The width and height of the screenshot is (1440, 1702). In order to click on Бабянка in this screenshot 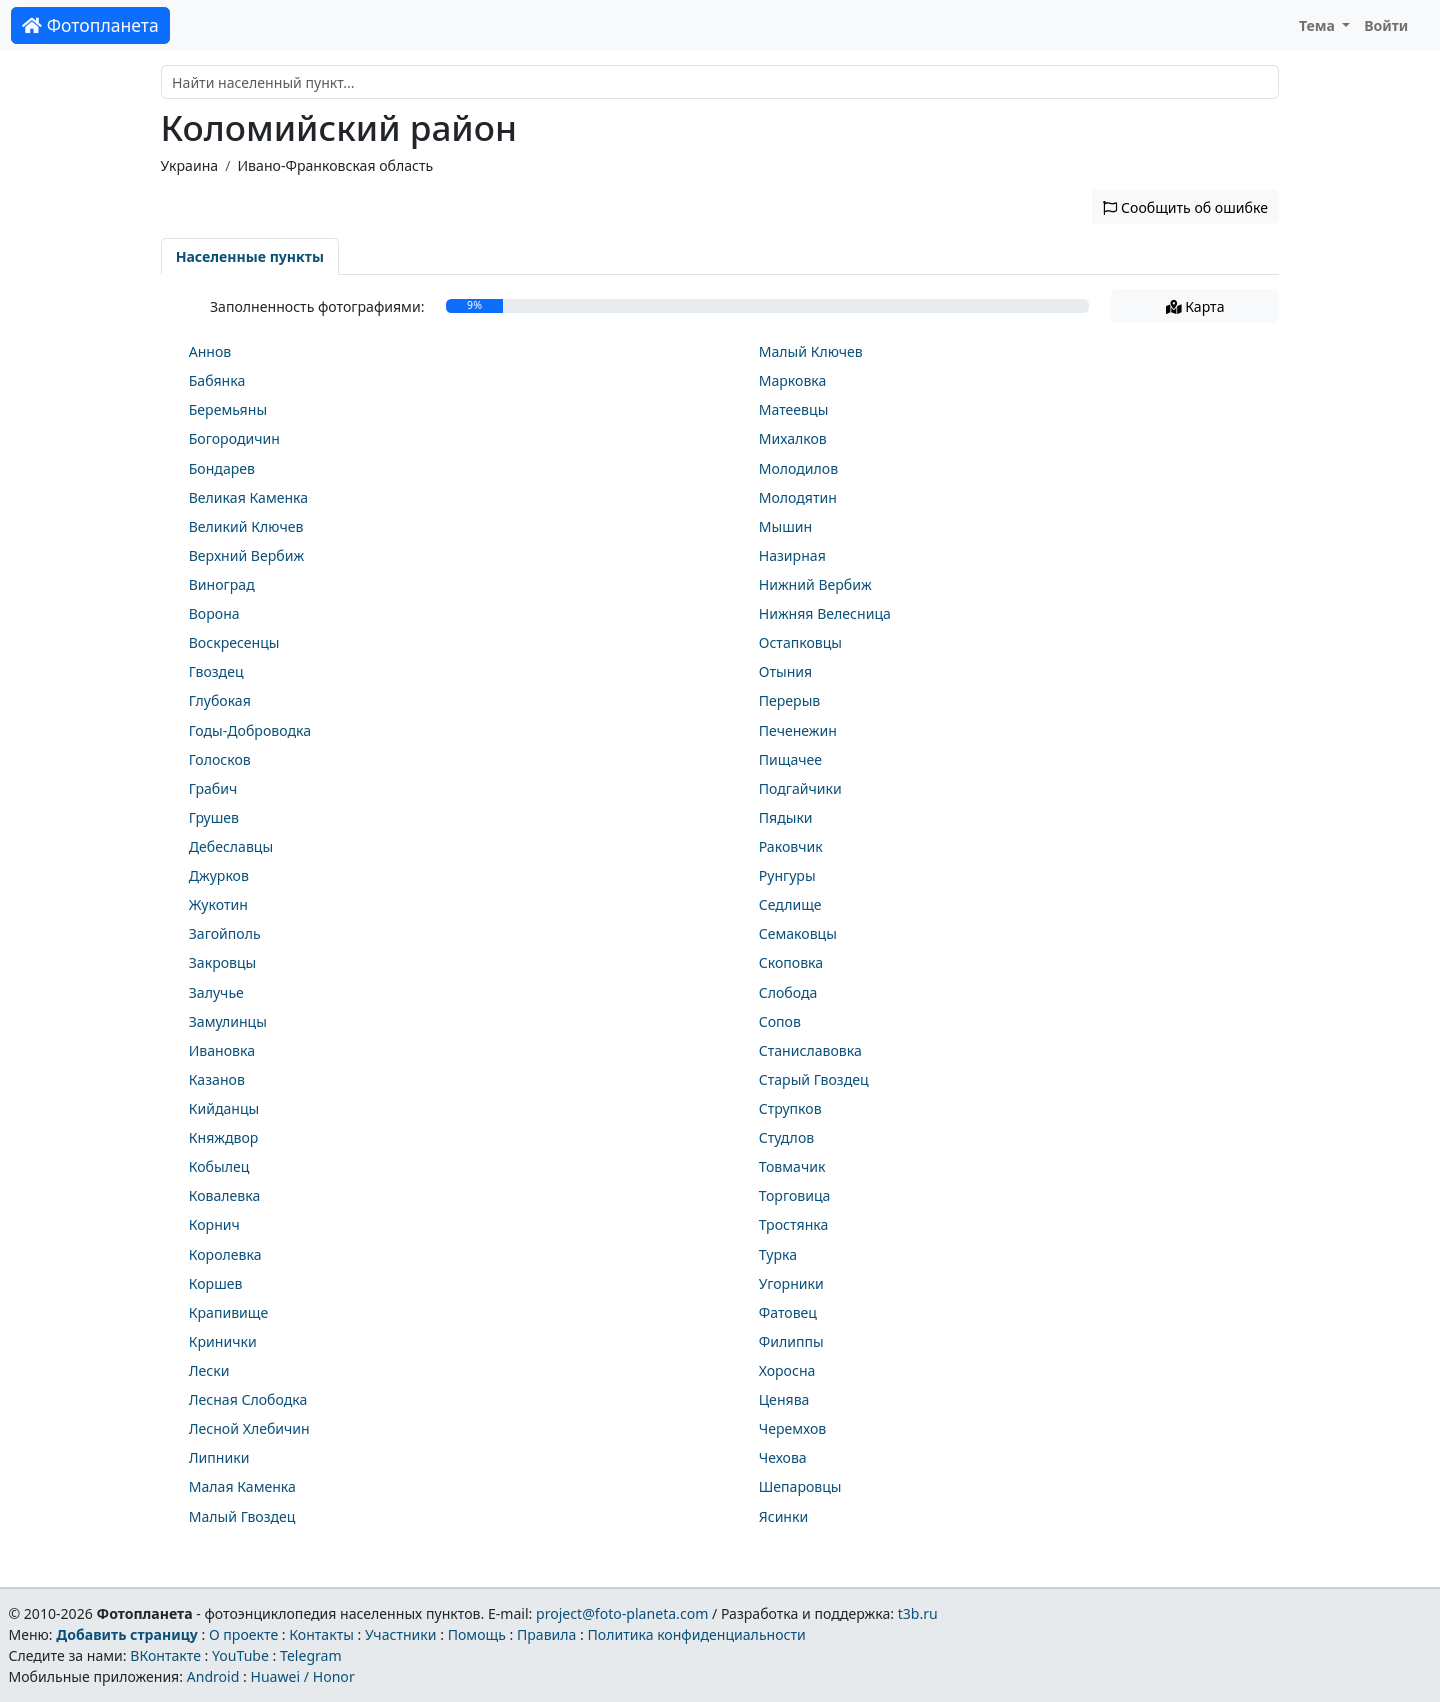, I will do `click(217, 380)`.